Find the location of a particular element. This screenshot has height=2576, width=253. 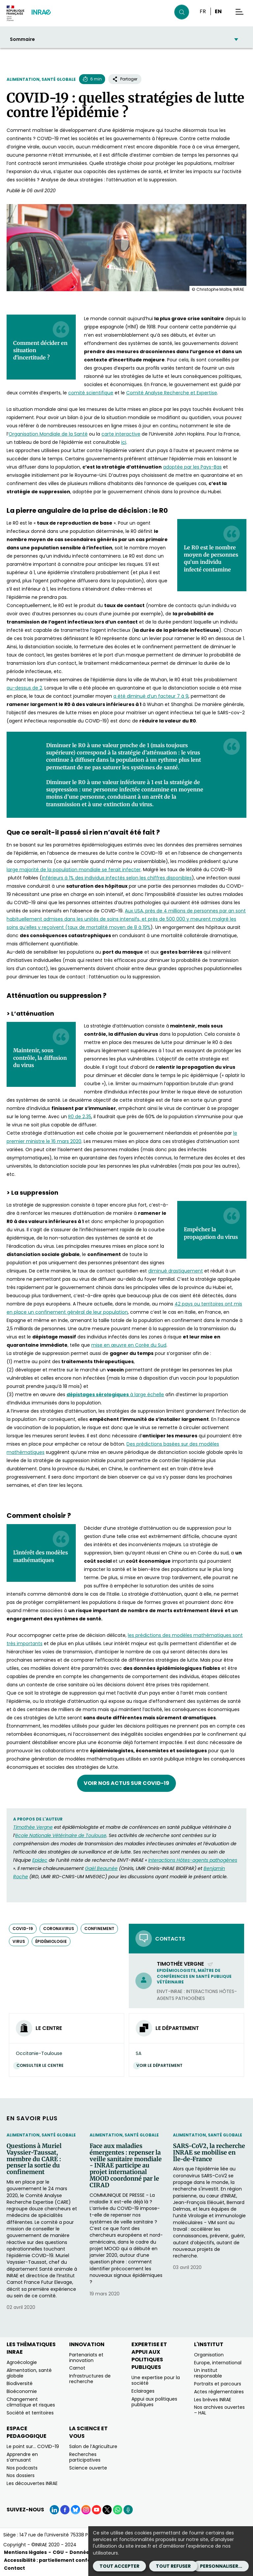

Eclairages is located at coordinates (143, 2391).